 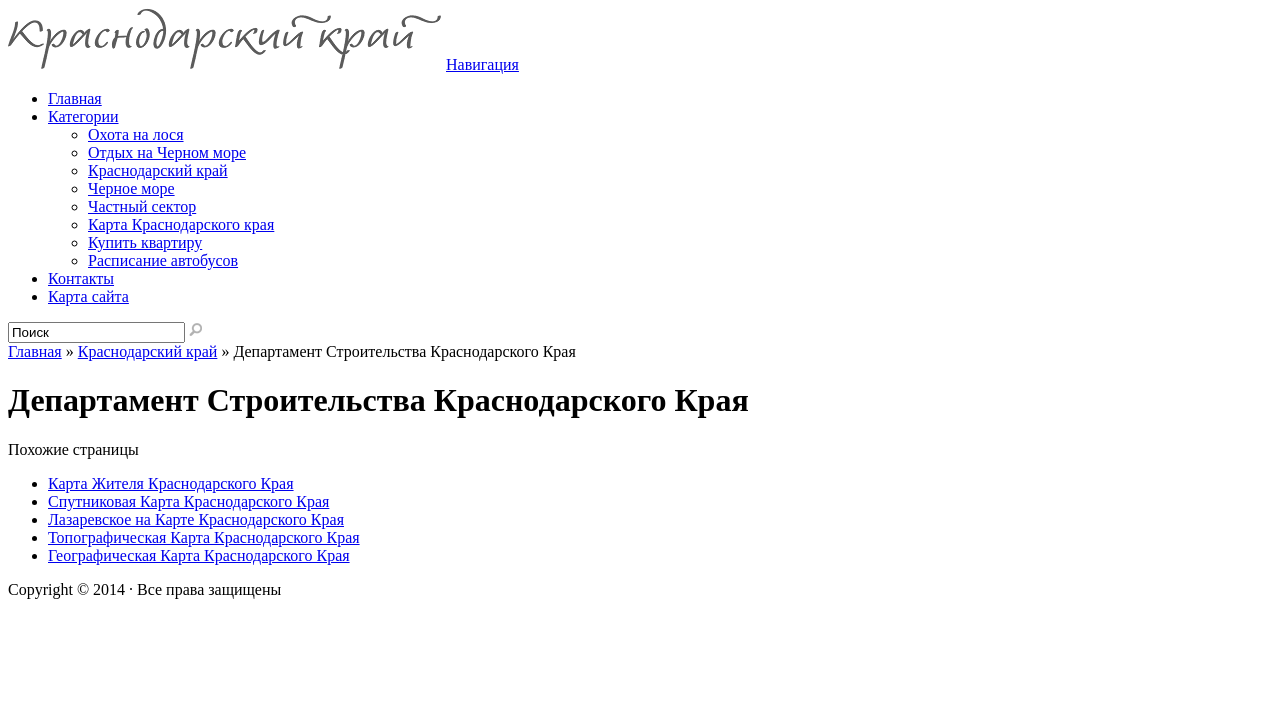 I want to click on Главная, so click(x=35, y=351).